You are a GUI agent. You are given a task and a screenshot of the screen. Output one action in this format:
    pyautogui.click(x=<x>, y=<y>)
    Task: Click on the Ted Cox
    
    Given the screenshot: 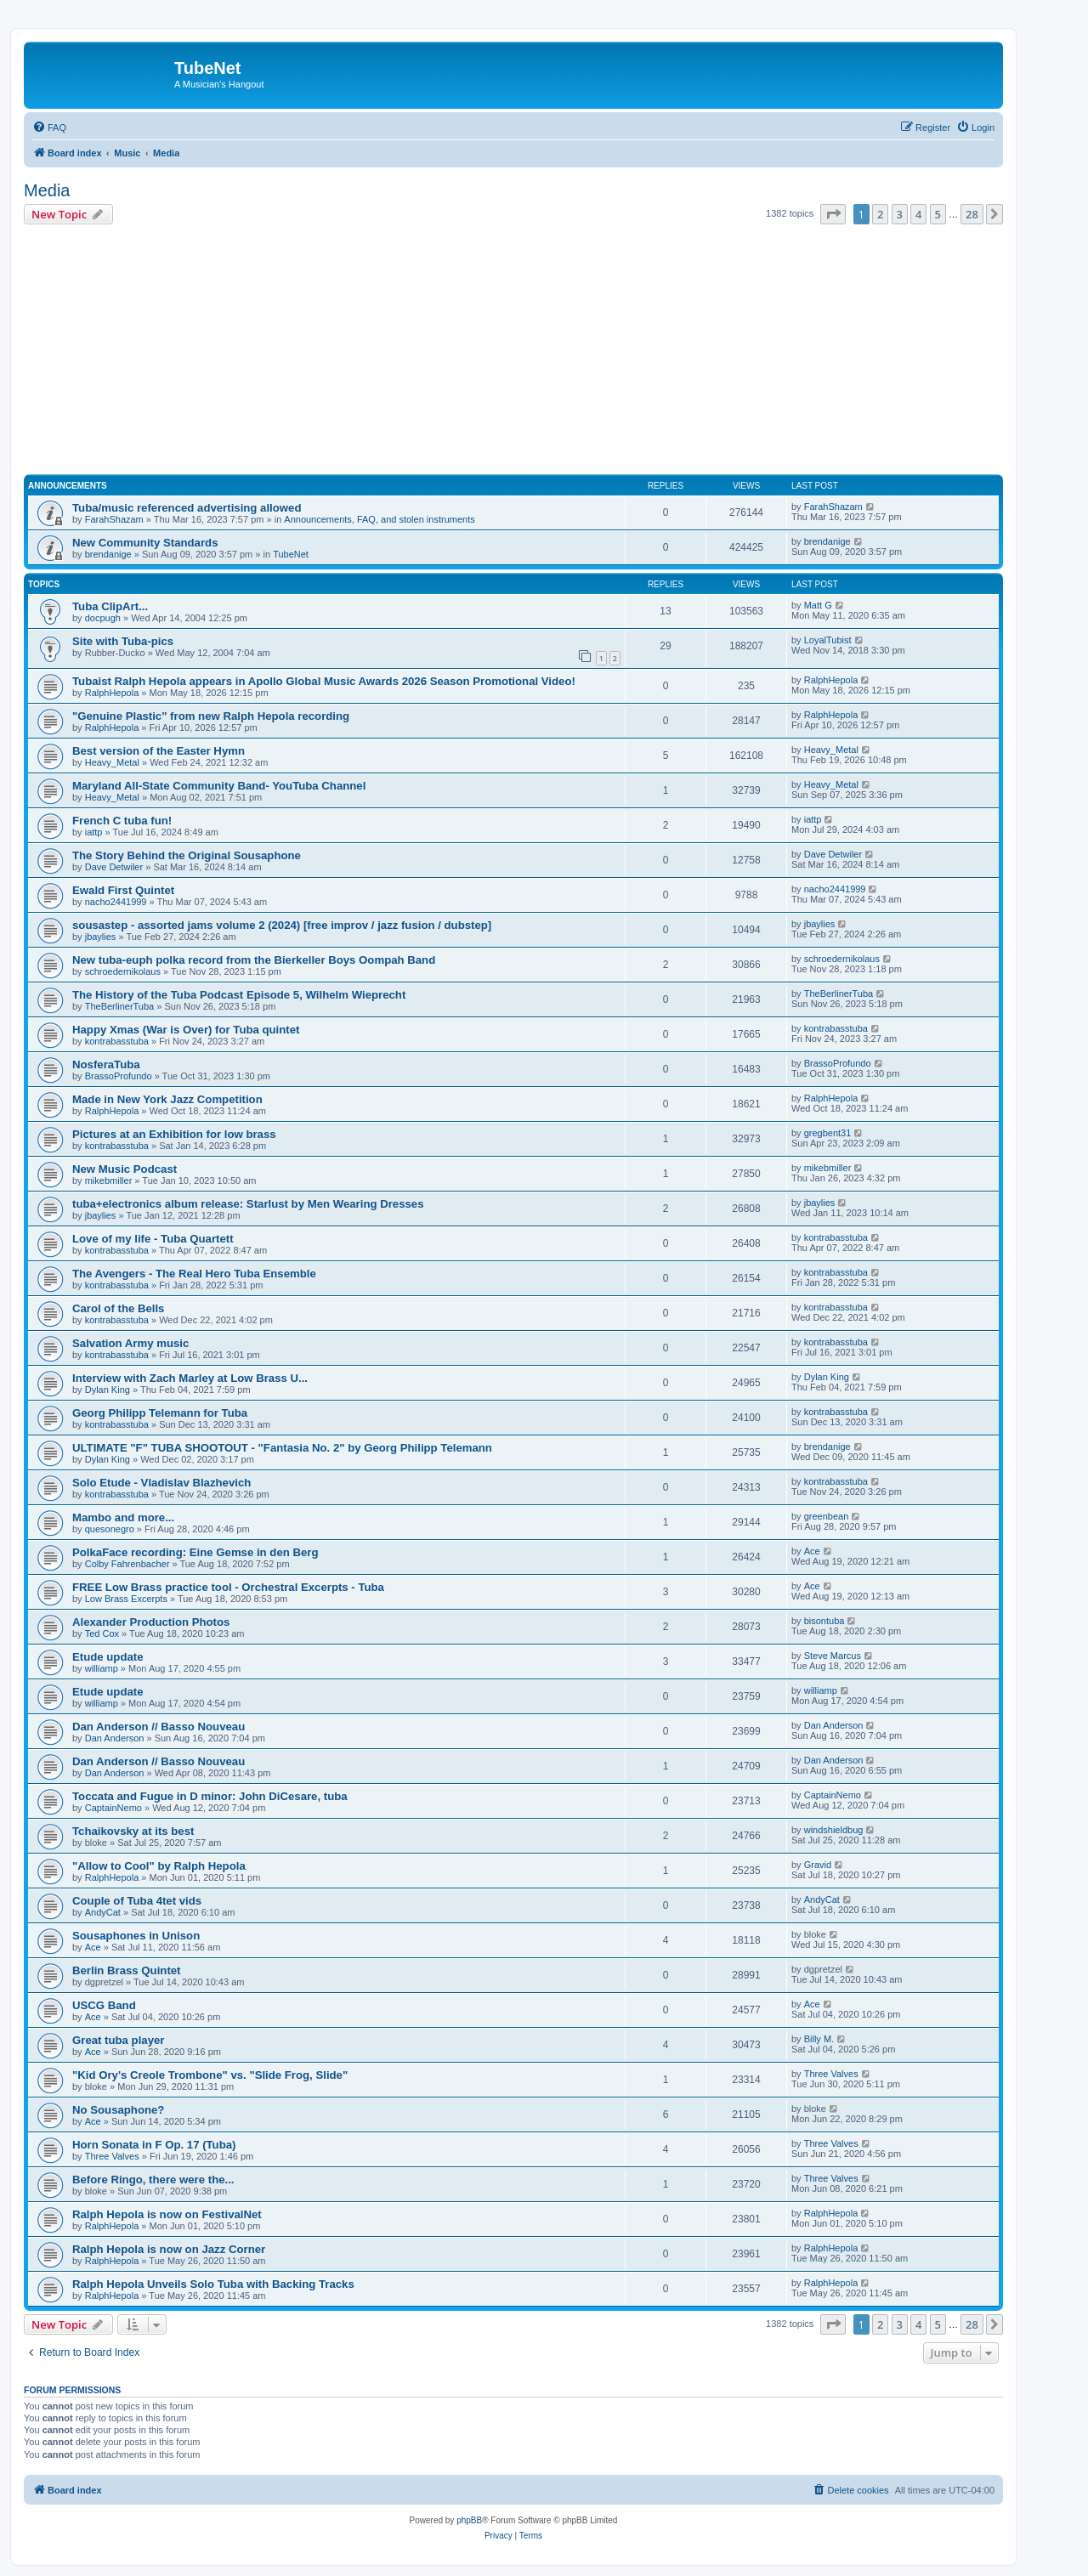 What is the action you would take?
    pyautogui.click(x=102, y=1633)
    